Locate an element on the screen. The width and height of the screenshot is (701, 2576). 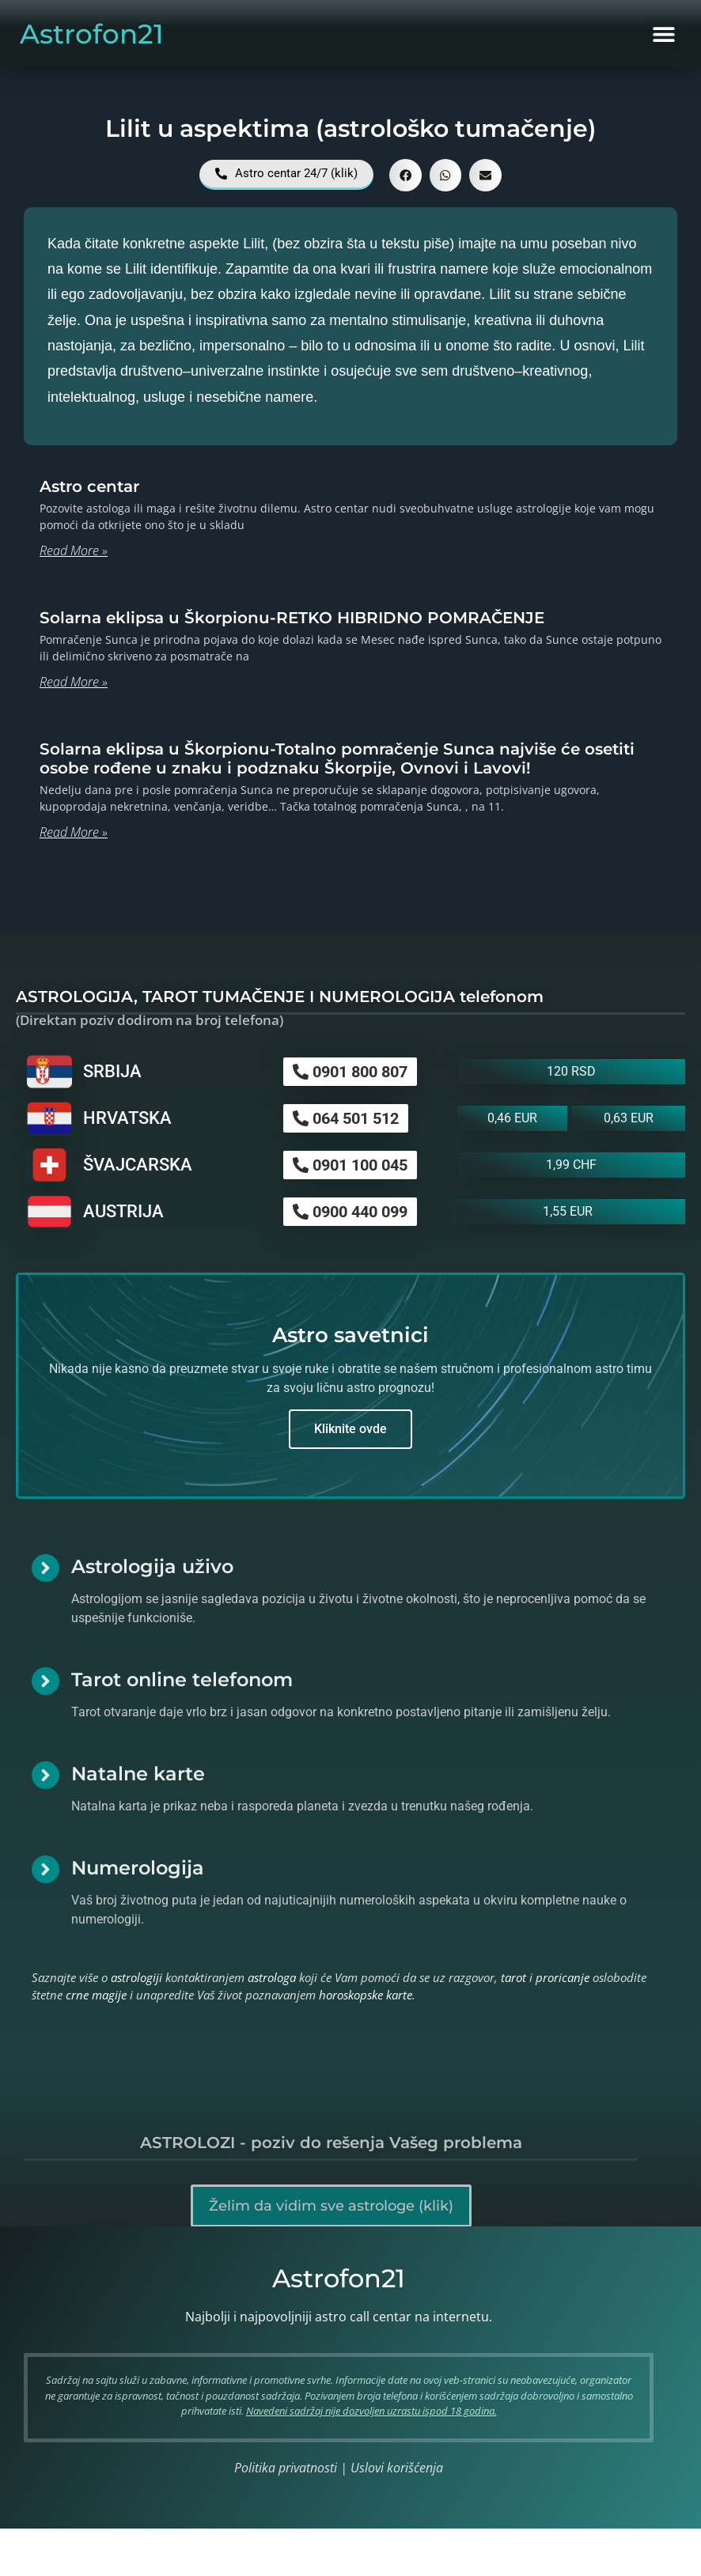
[button] is located at coordinates (663, 33).